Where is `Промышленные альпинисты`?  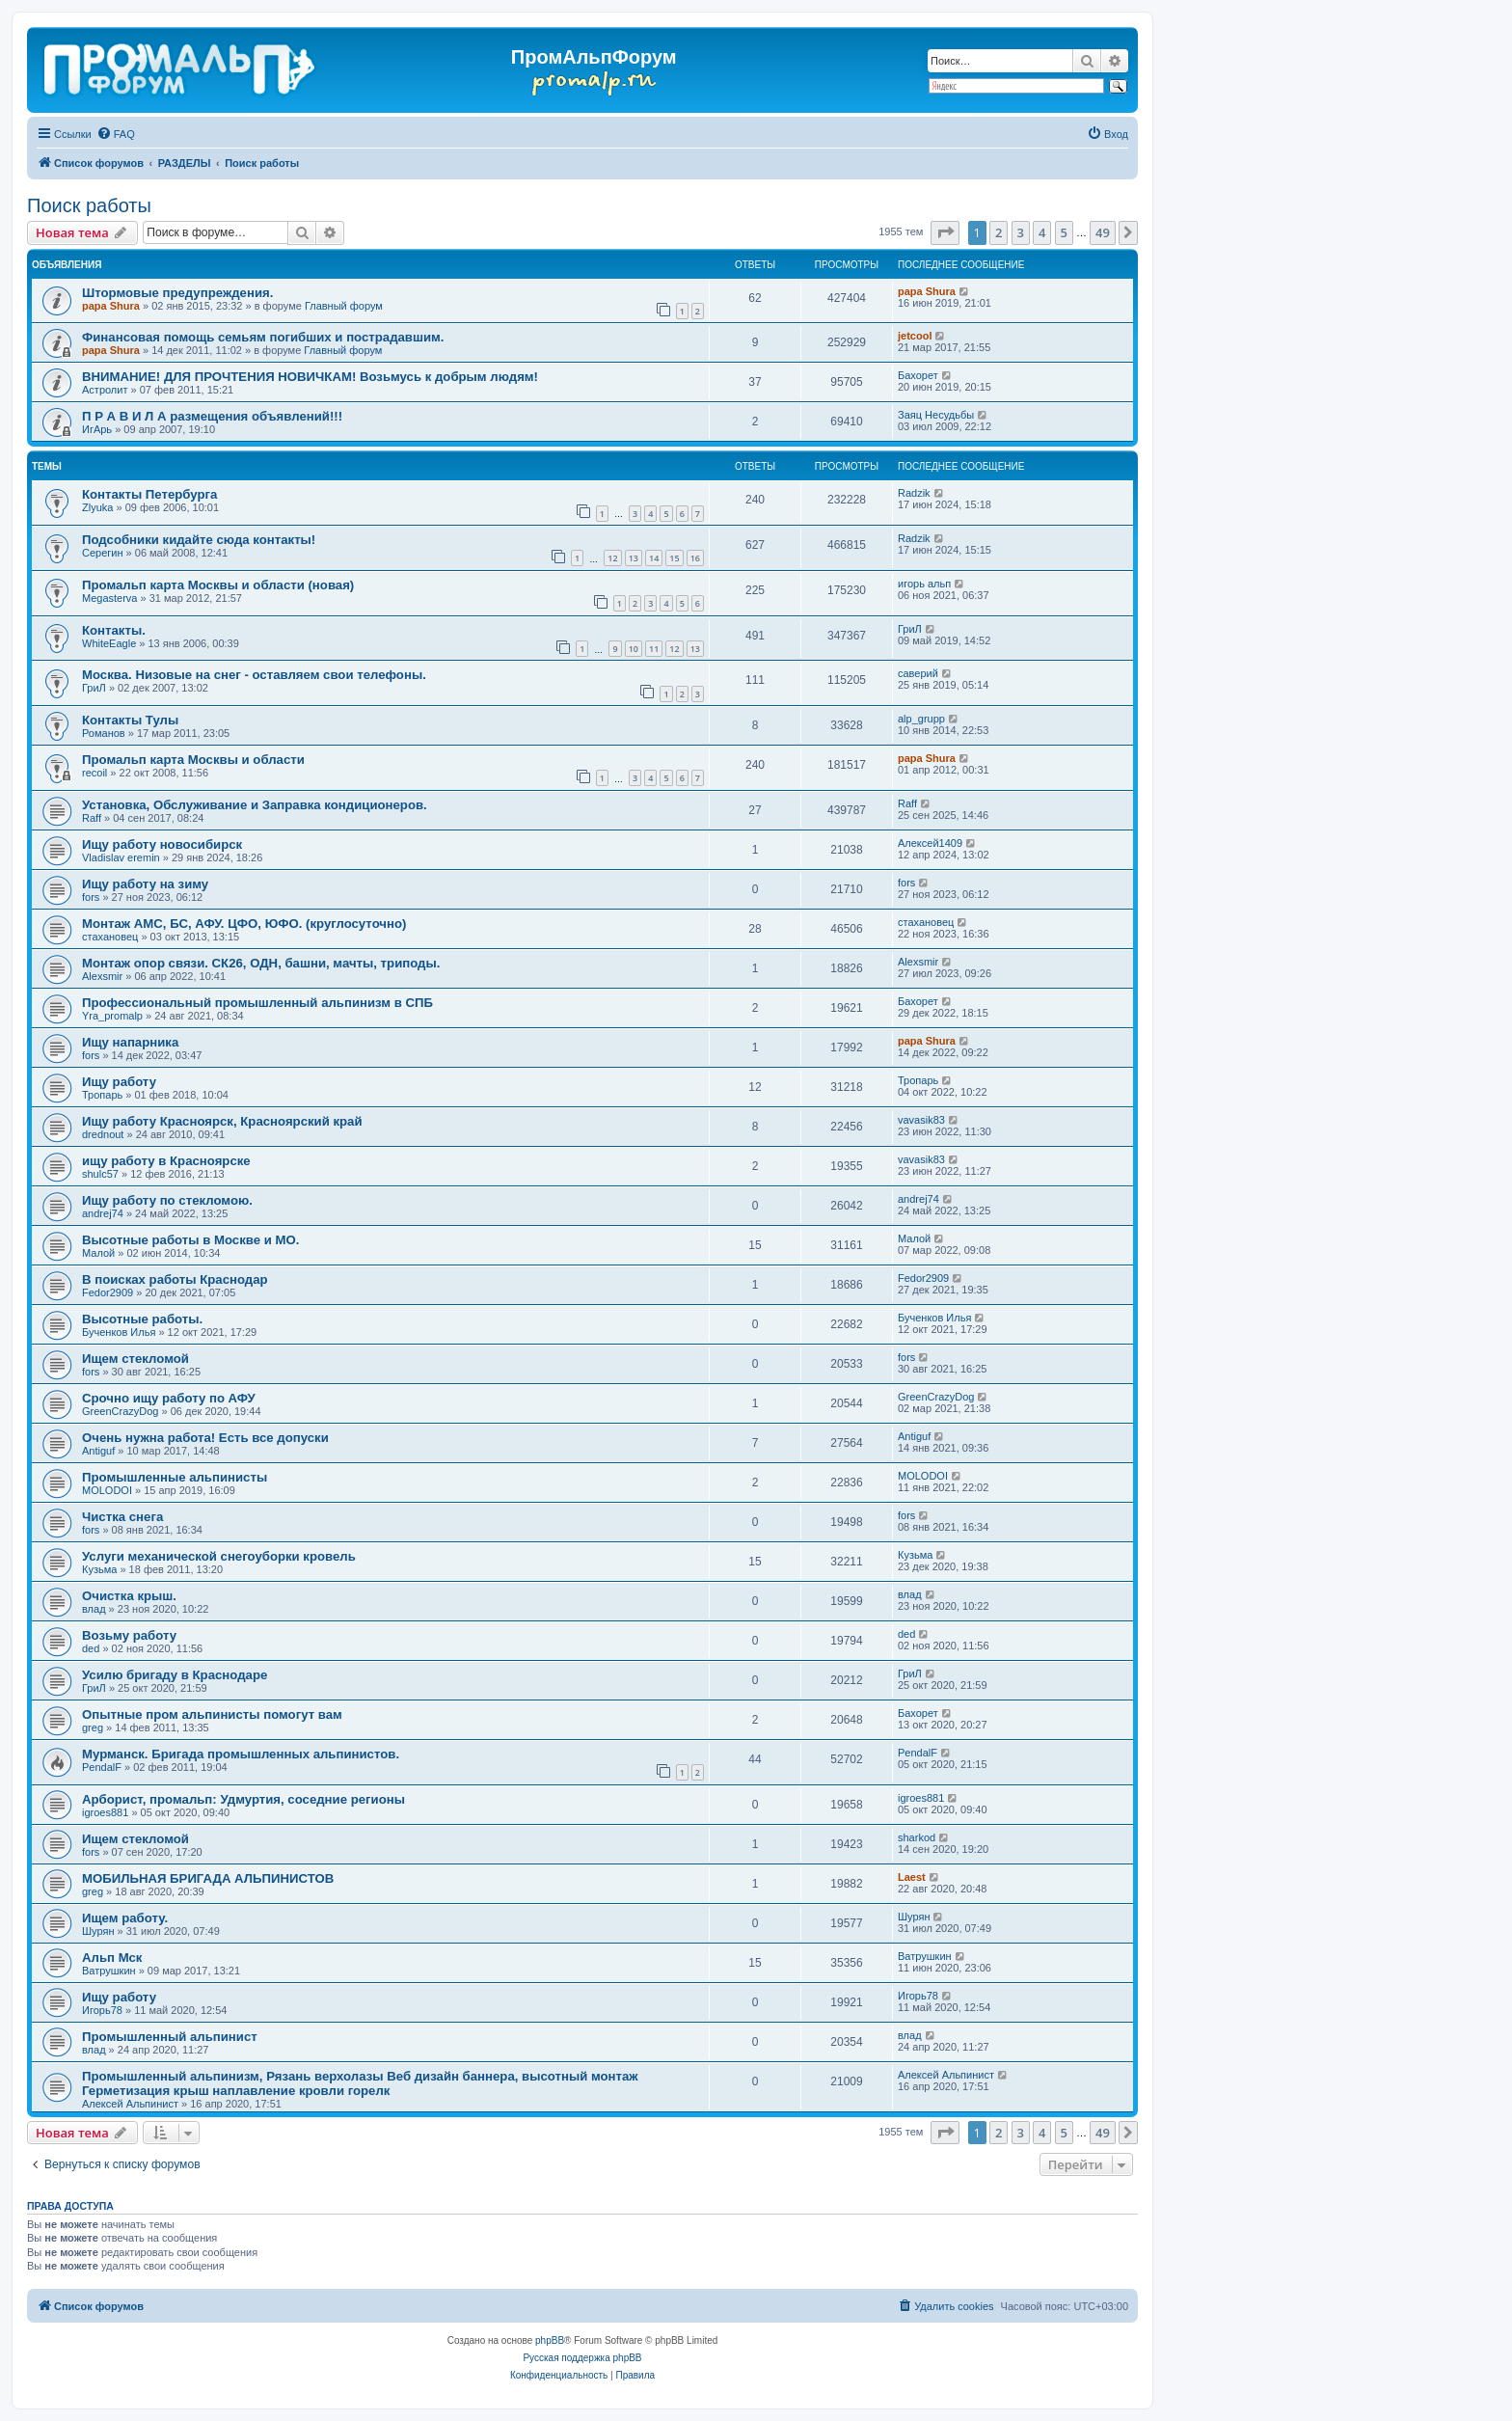 Промышленные альпинисты is located at coordinates (174, 1477).